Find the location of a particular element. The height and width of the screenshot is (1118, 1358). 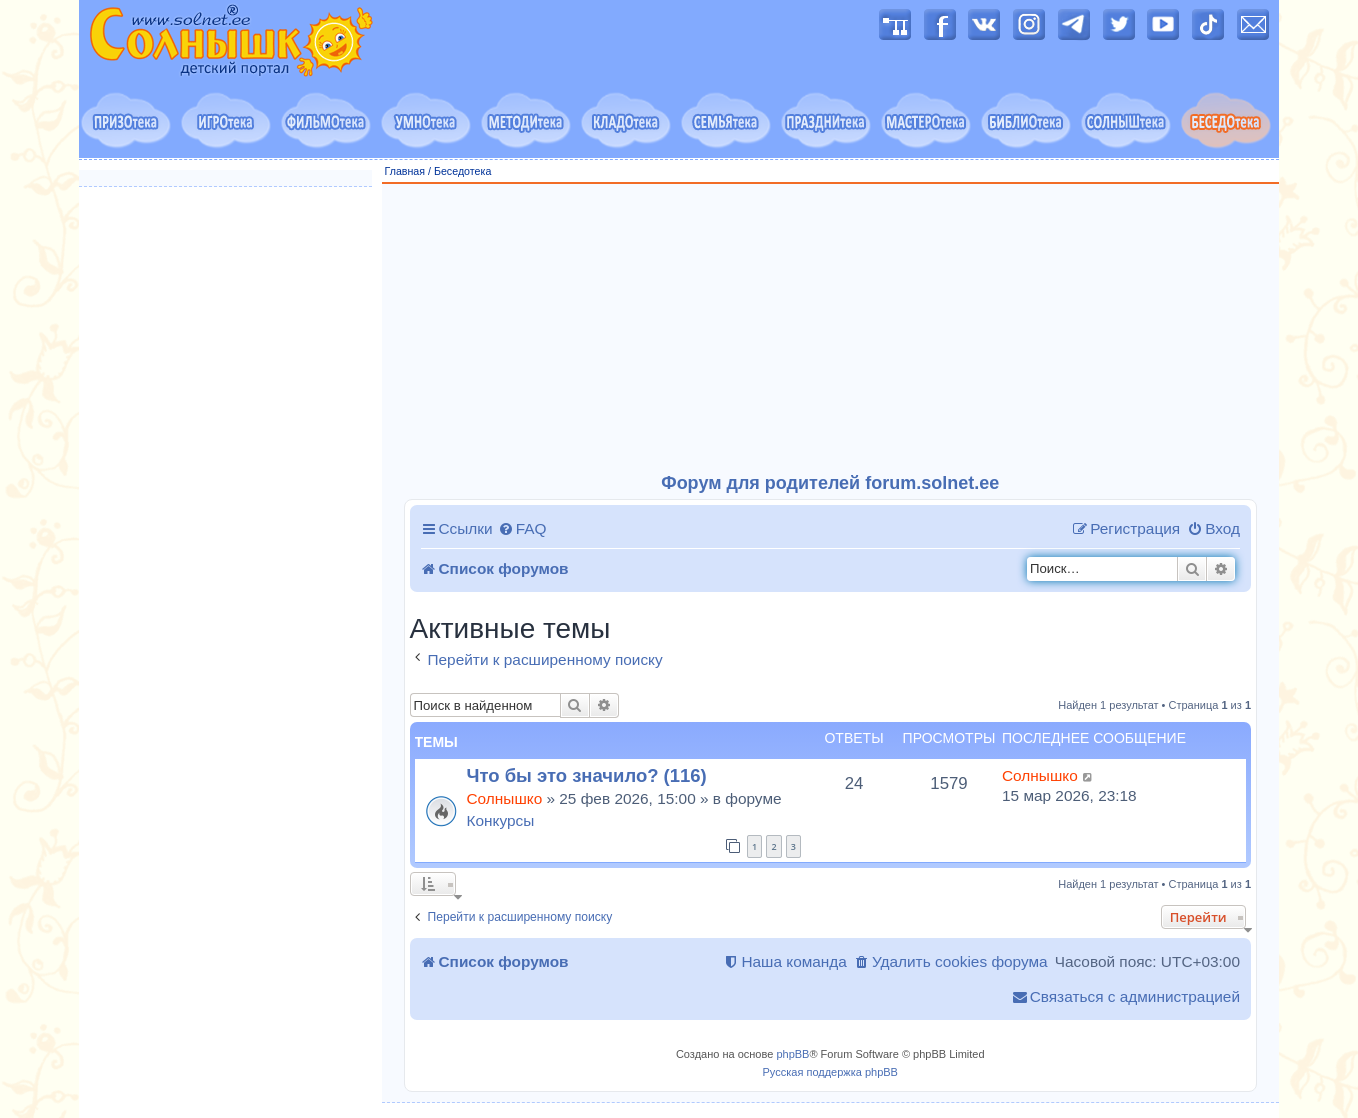

phpBB is located at coordinates (792, 1054).